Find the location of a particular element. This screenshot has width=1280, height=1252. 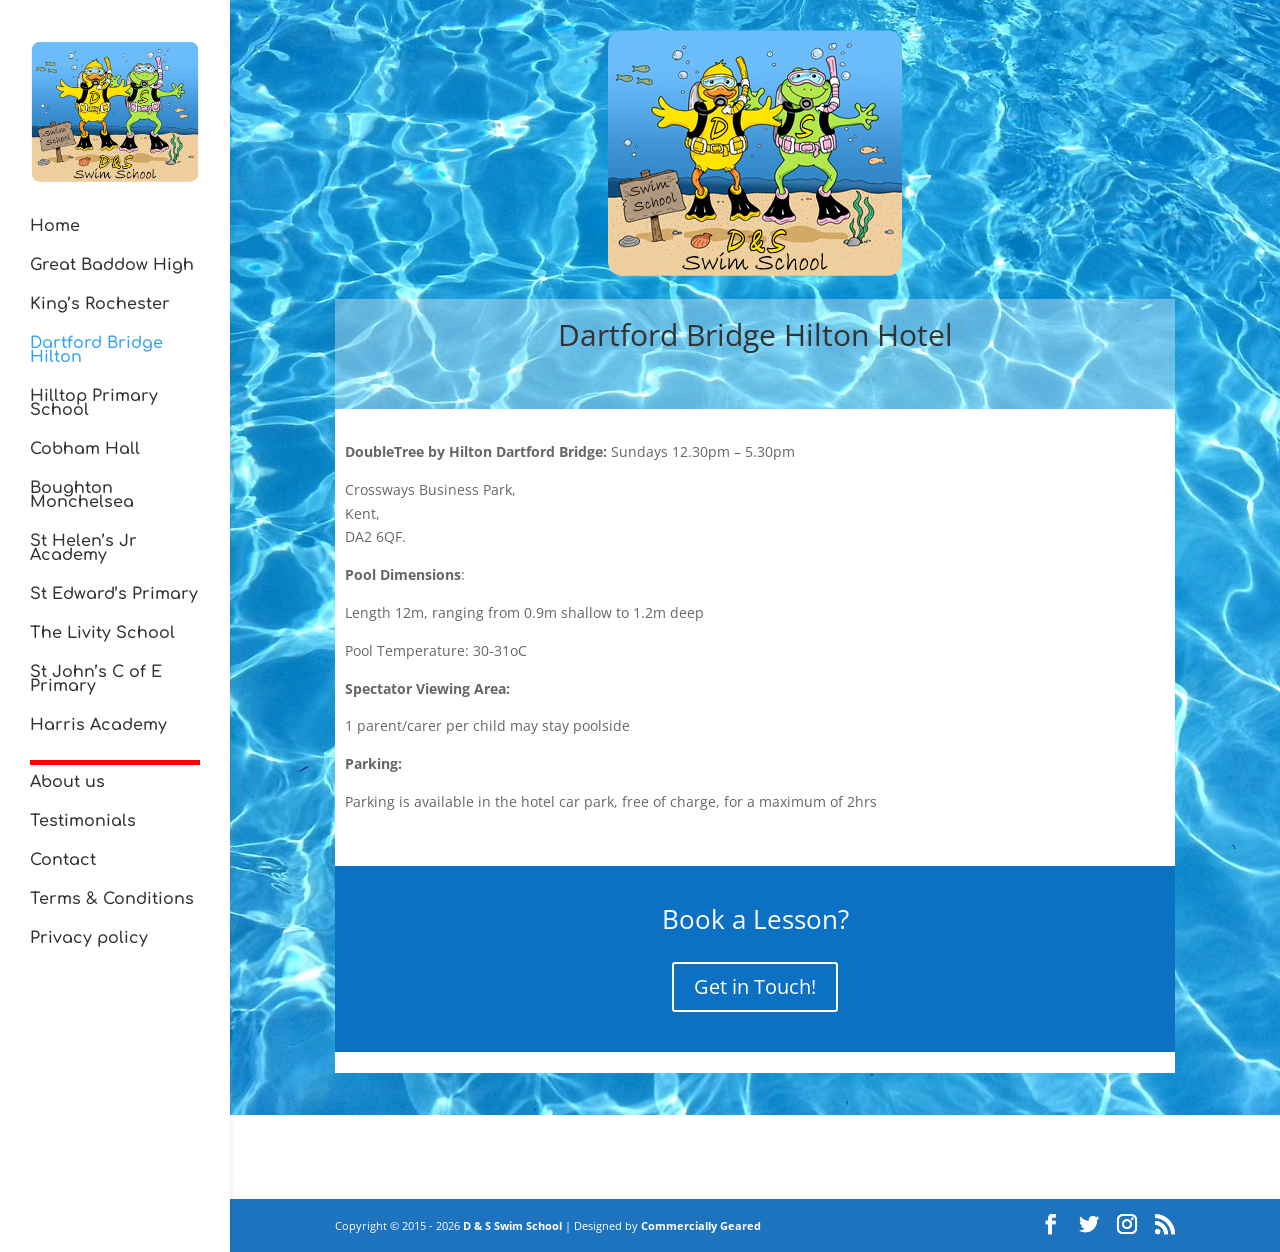

Get in Touch! is located at coordinates (755, 986).